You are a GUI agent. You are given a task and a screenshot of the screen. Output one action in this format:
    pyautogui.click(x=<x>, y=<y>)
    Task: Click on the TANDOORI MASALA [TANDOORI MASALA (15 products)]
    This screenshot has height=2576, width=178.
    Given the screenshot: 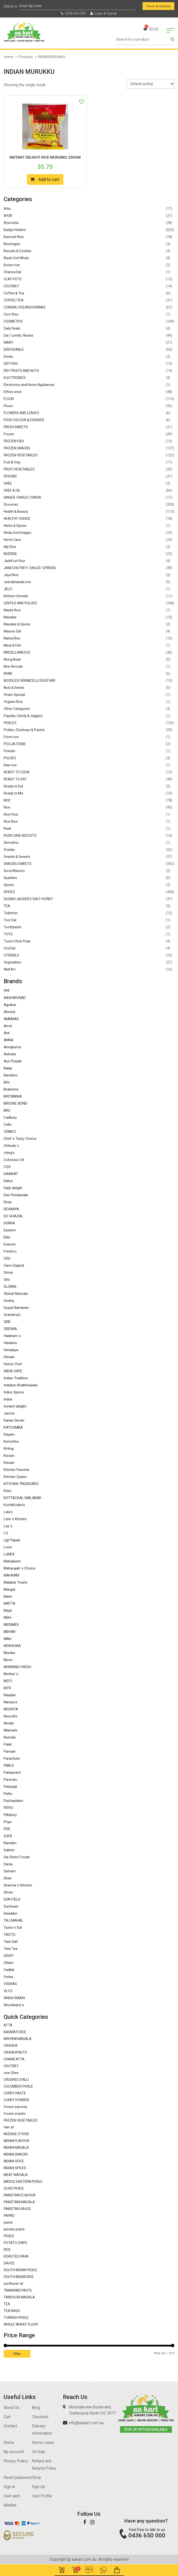 What is the action you would take?
    pyautogui.click(x=19, y=2297)
    